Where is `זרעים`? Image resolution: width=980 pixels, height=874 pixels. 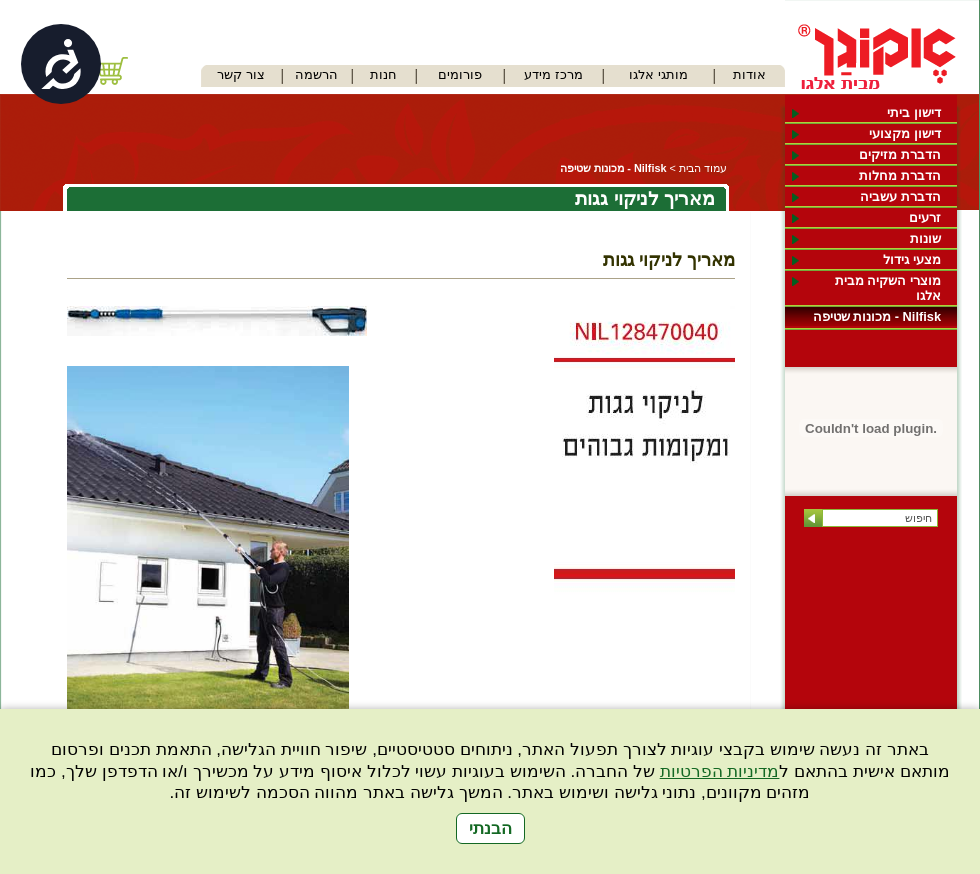 זרעים is located at coordinates (925, 217).